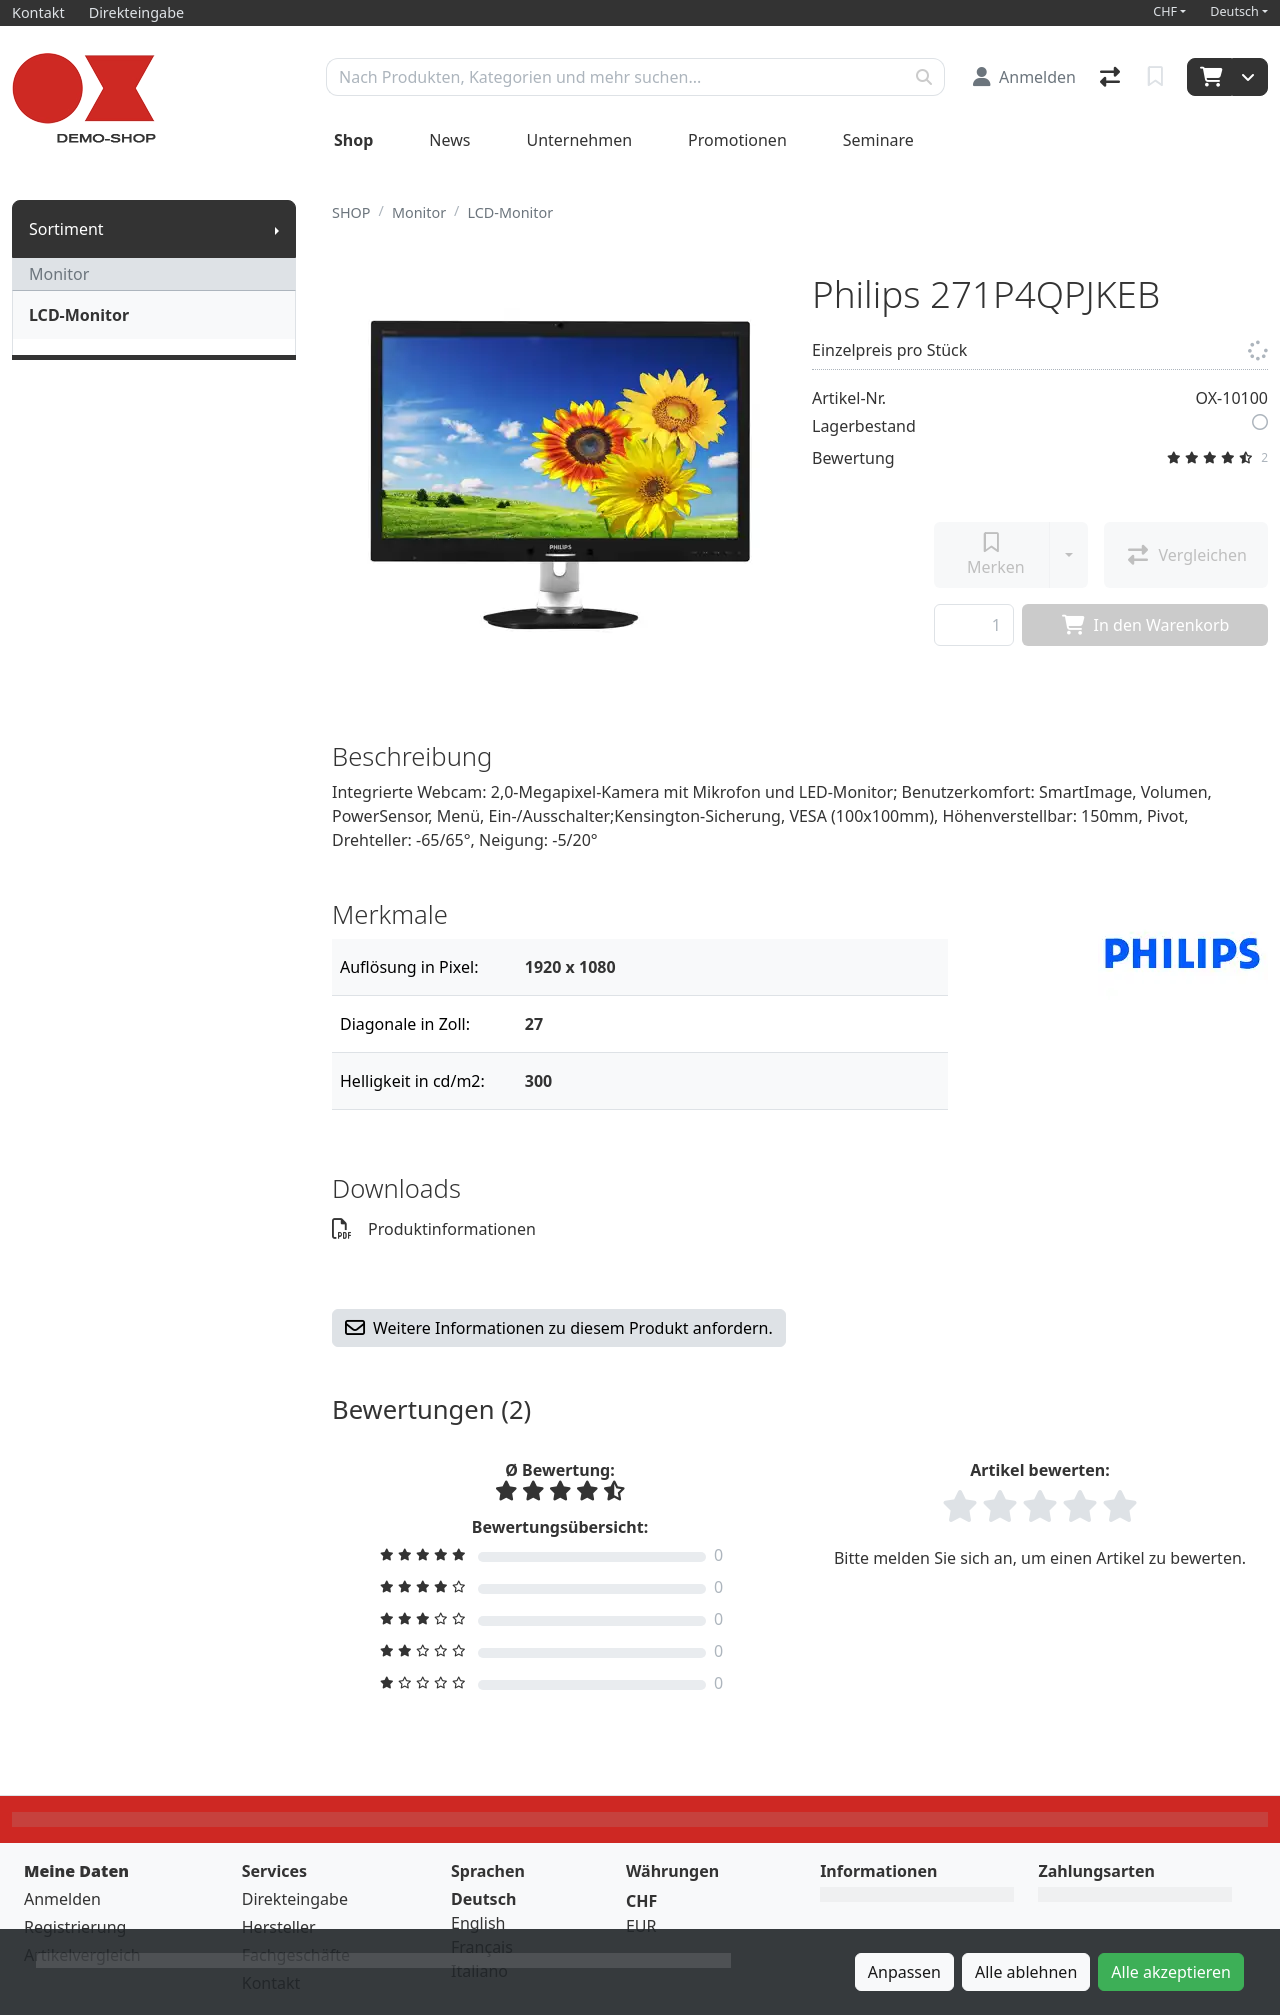  Describe the element at coordinates (1209, 77) in the screenshot. I see `[Warenkorb]` at that location.